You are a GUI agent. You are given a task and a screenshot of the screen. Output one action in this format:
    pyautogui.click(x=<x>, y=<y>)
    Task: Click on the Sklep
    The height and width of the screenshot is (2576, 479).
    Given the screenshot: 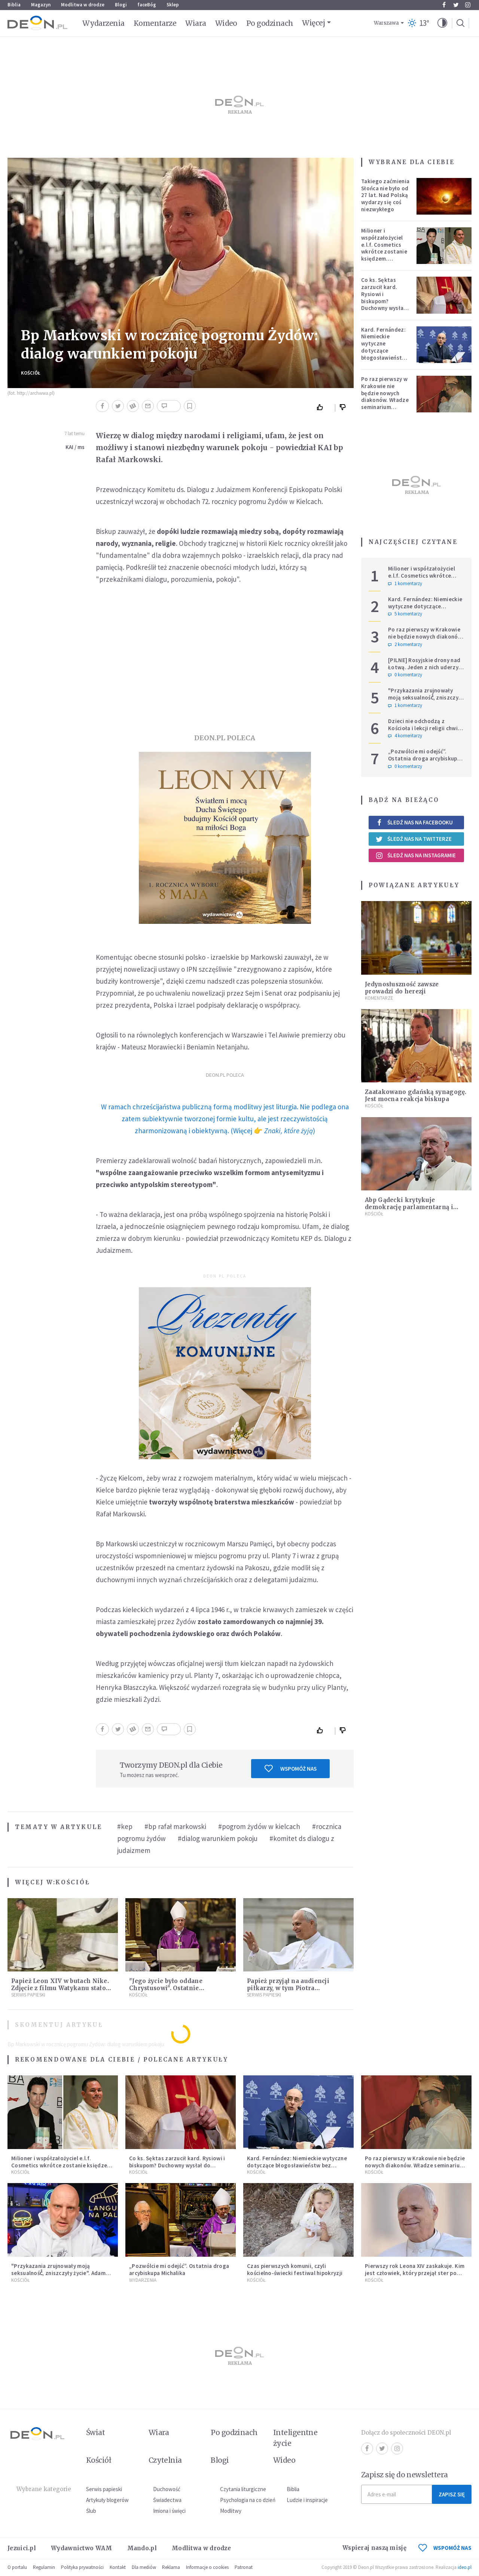 What is the action you would take?
    pyautogui.click(x=173, y=4)
    